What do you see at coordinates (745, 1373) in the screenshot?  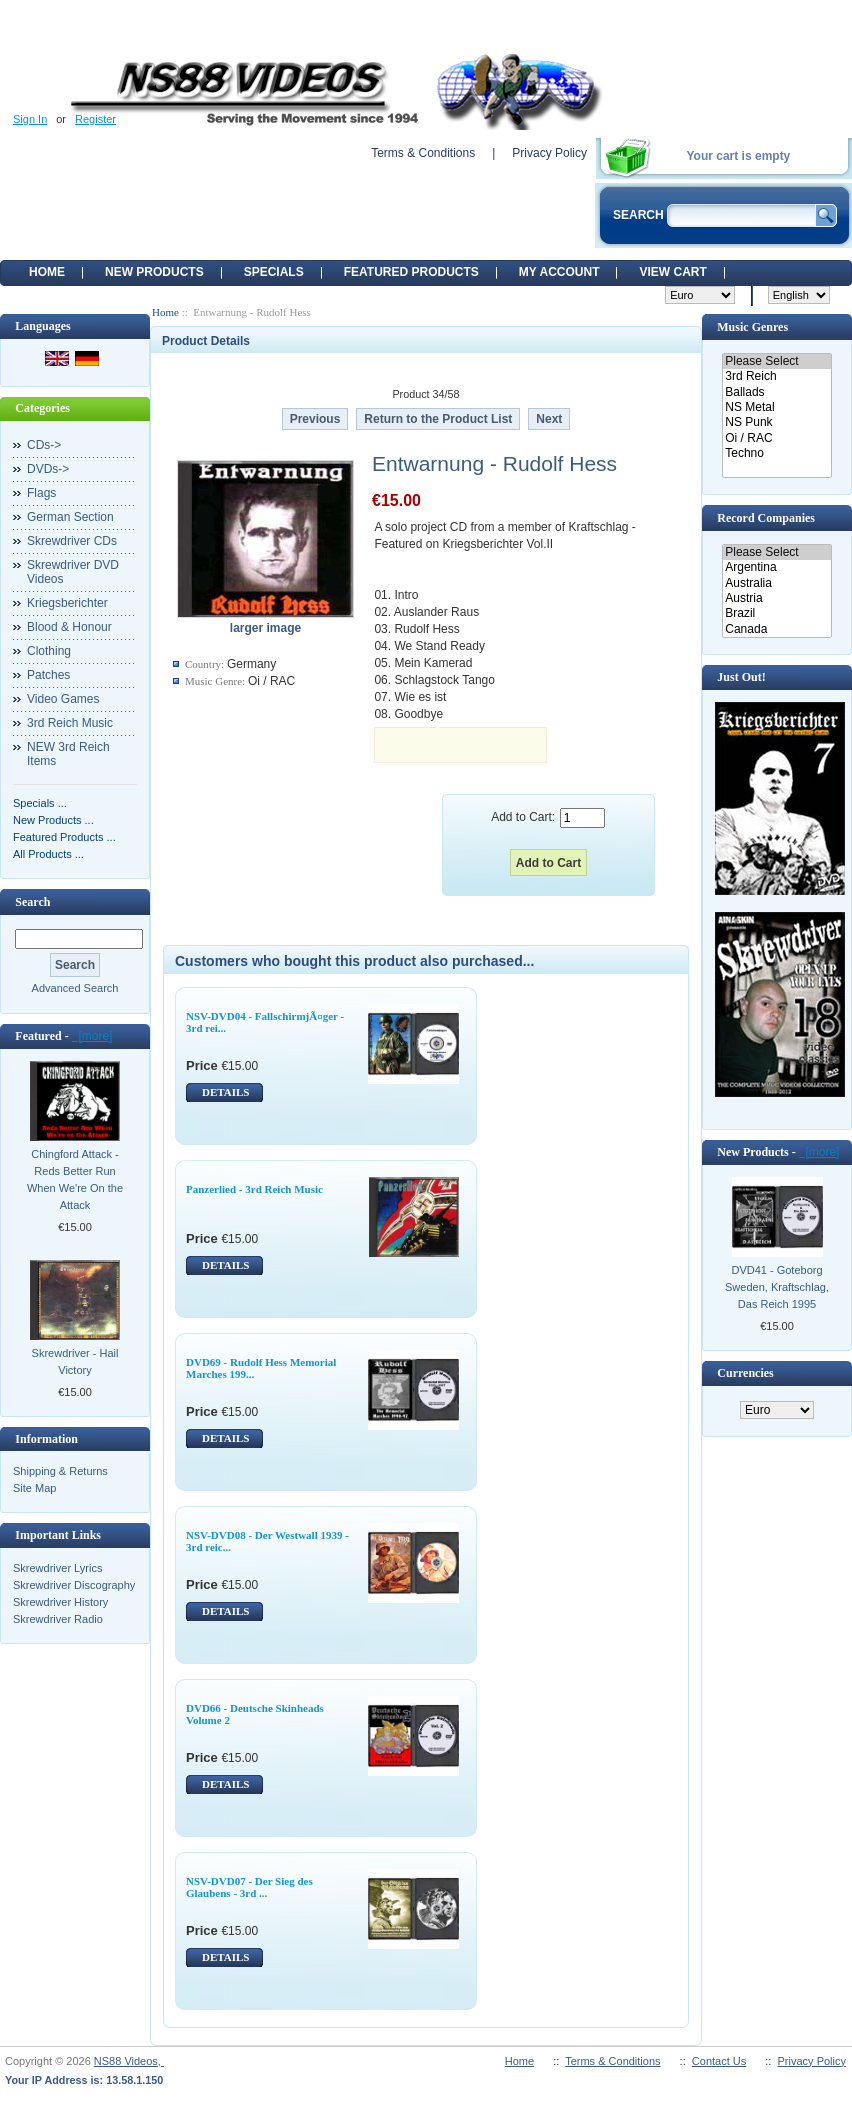 I see `Currencies` at bounding box center [745, 1373].